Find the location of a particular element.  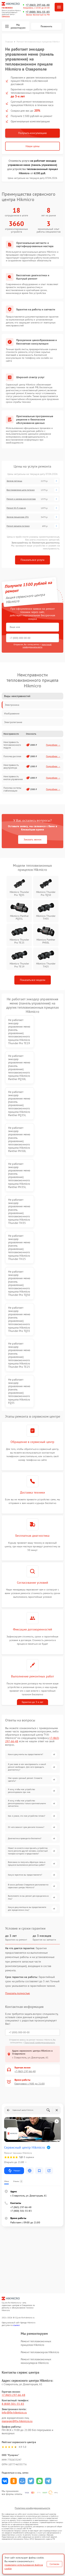

Поделиться is located at coordinates (5, 2514).